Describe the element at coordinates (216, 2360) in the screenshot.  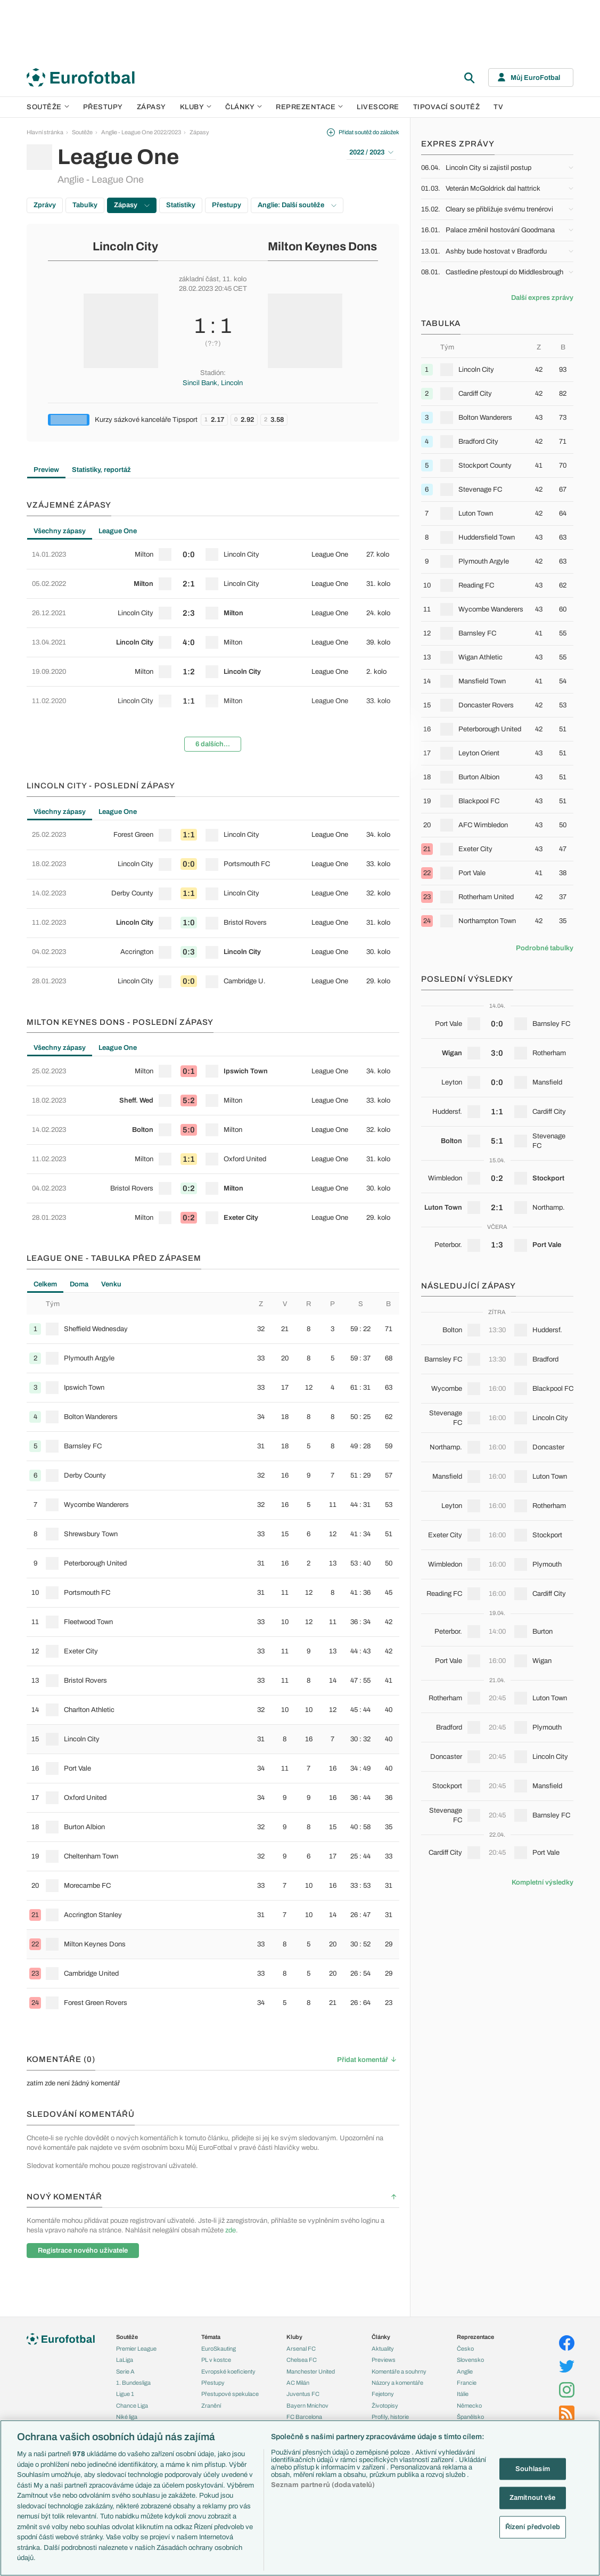
I see `PL v kostce` at that location.